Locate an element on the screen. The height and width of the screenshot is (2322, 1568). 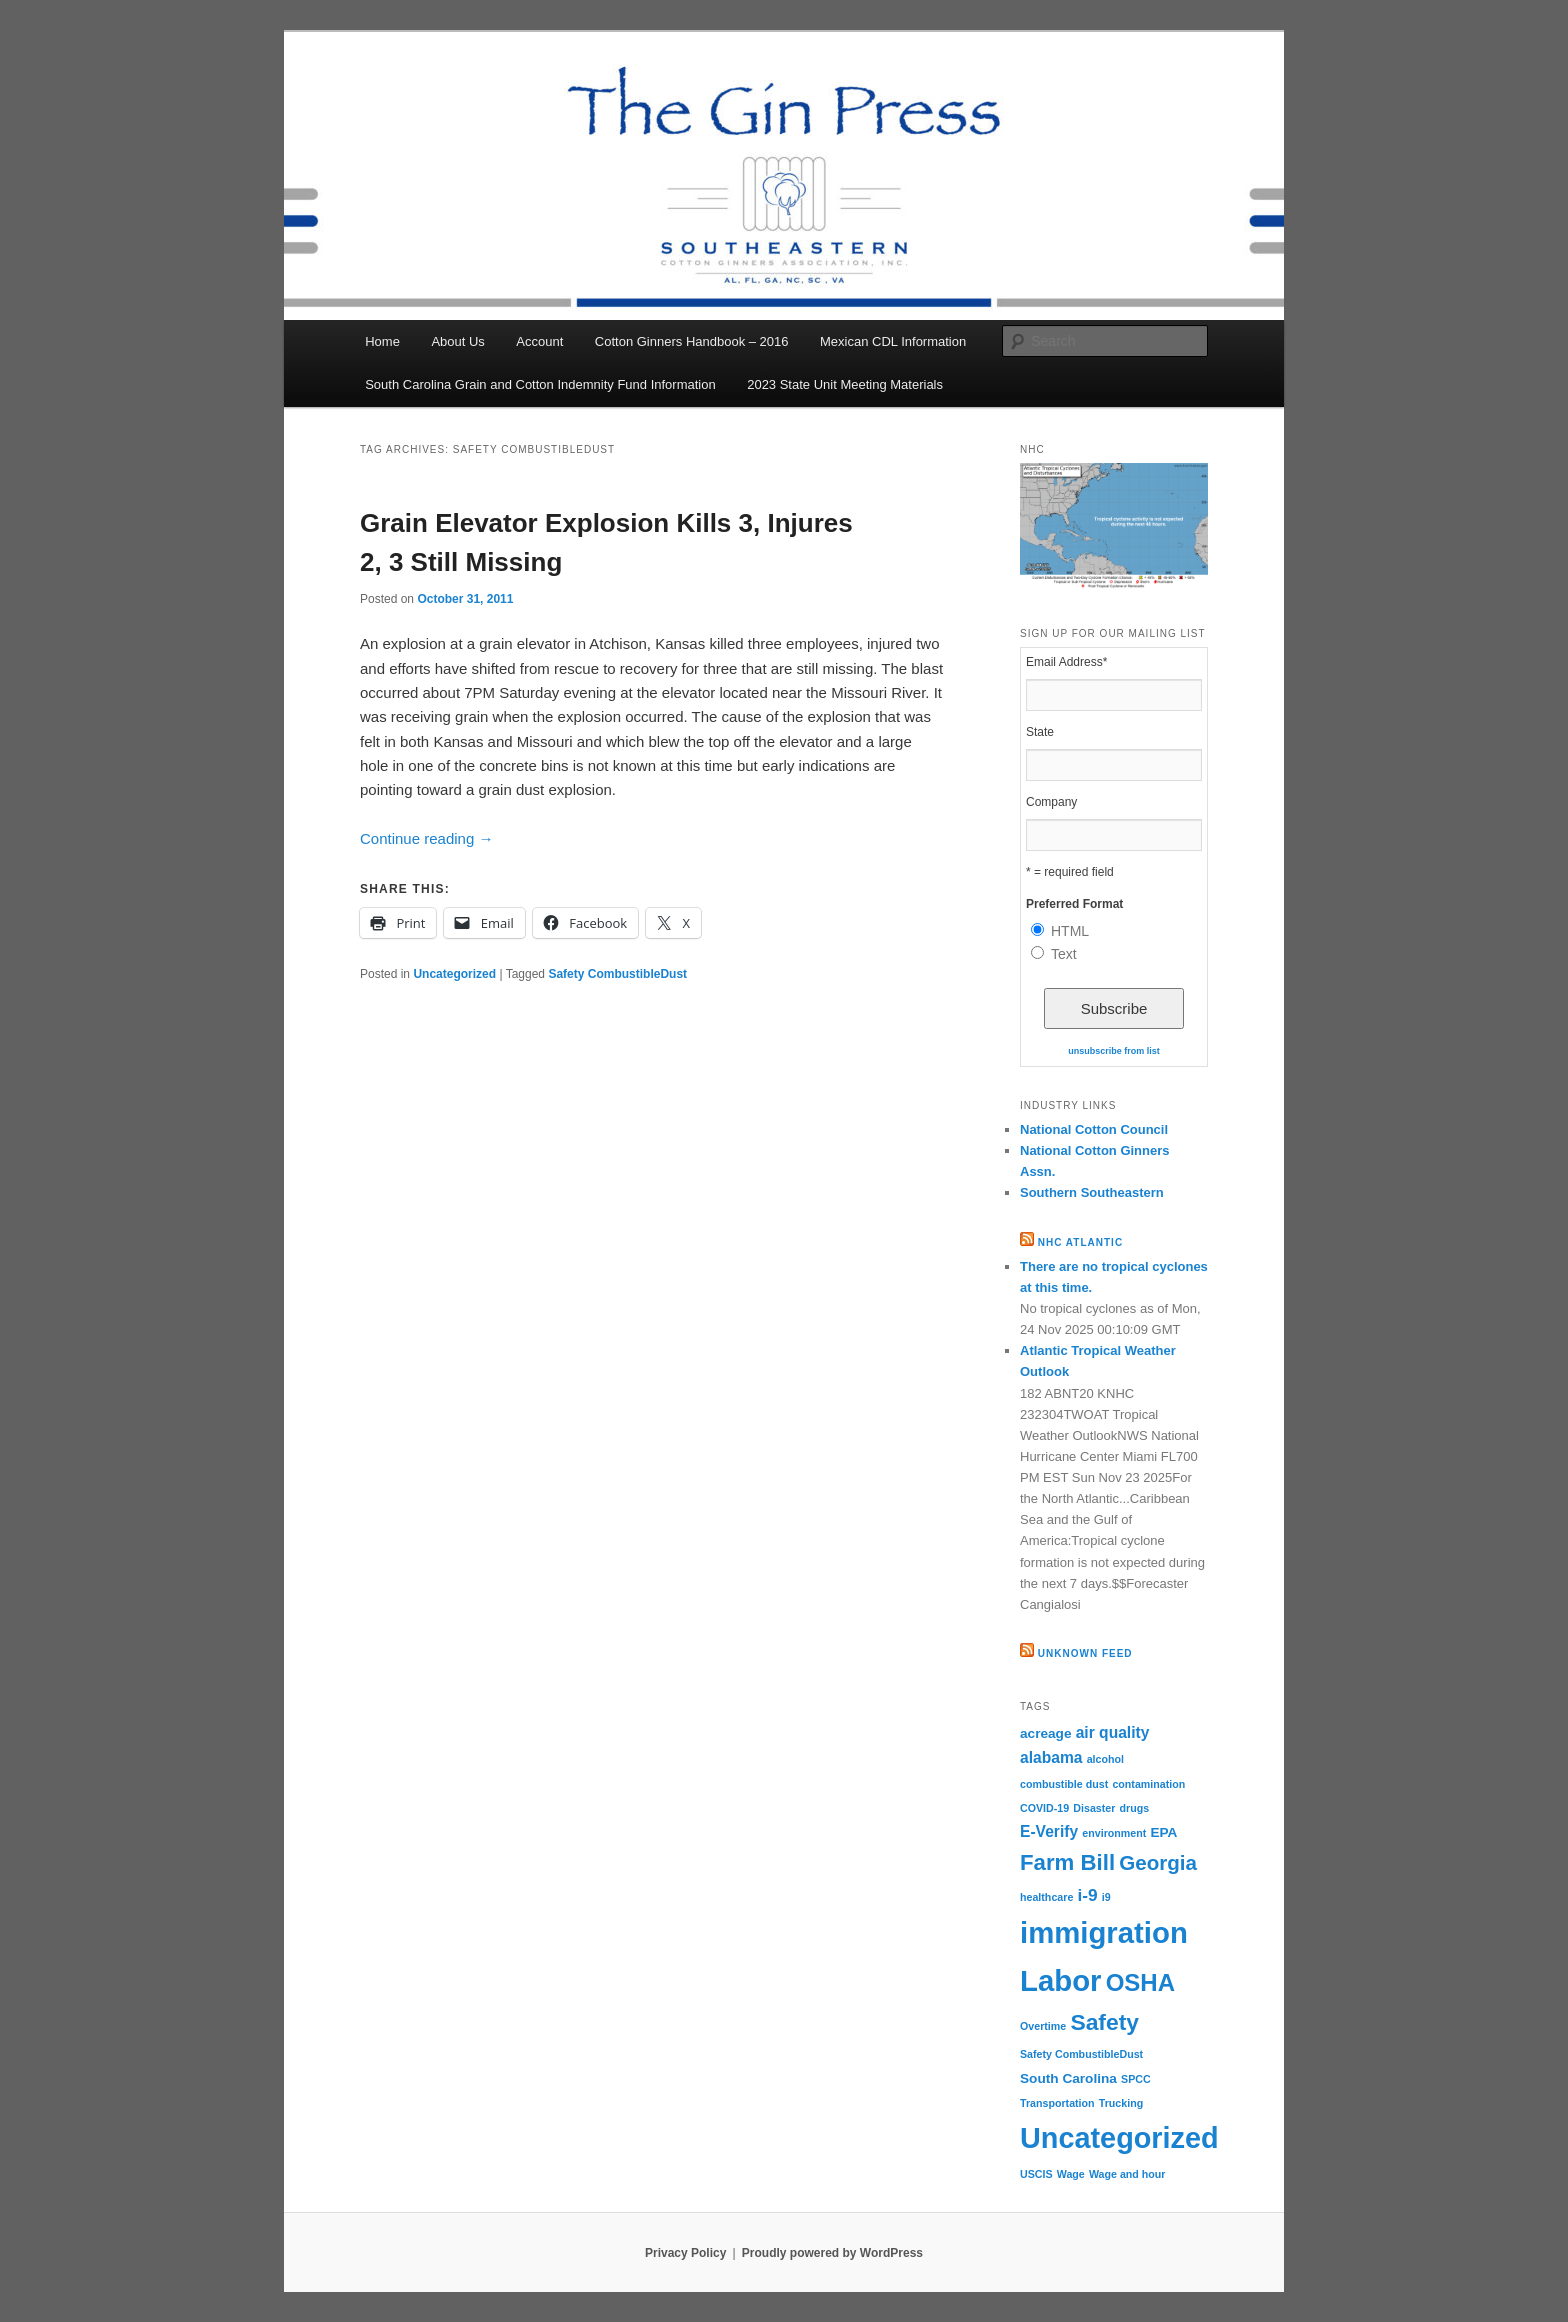
Wage [Wage (1 item)] is located at coordinates (1071, 2174).